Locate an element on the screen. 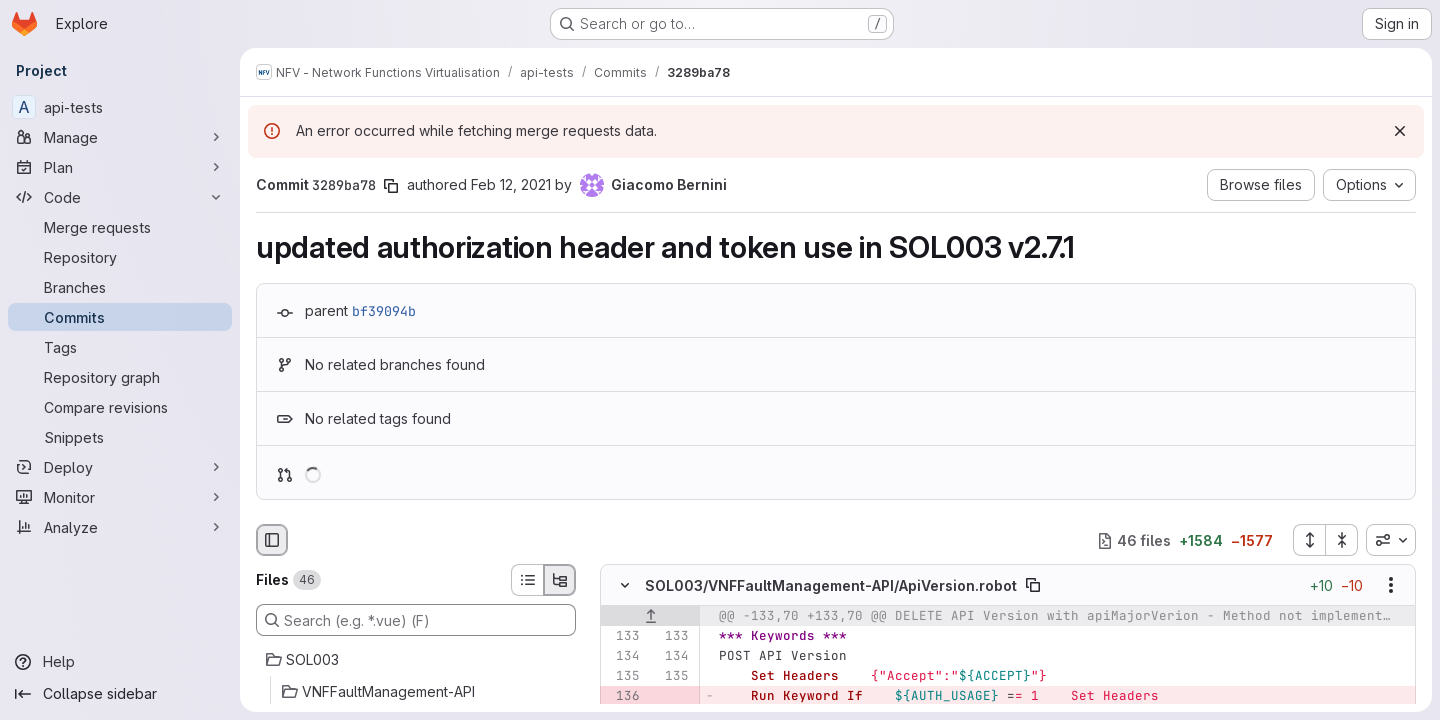 The image size is (1440, 720). [Search (e.g. *.vue) (F)] is located at coordinates (416, 620).